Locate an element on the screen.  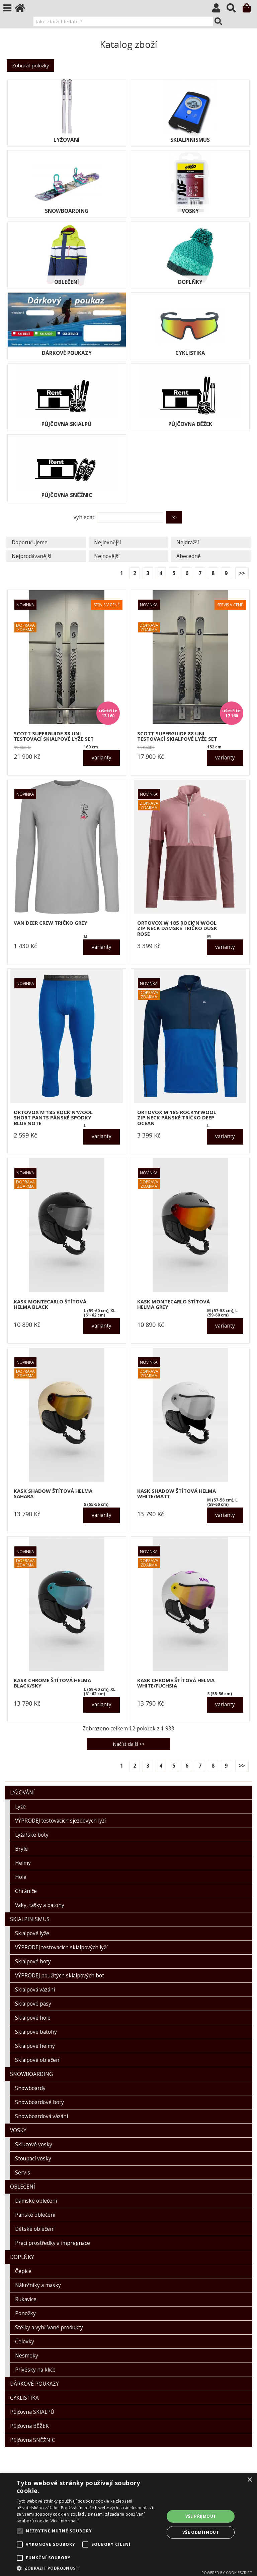
SKIALPINISMUS is located at coordinates (190, 139).